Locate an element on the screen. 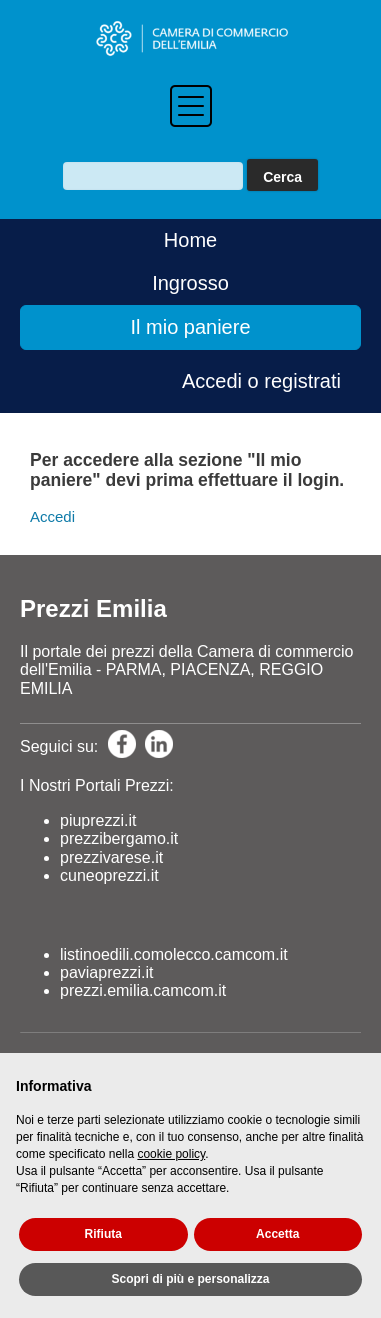 Image resolution: width=381 pixels, height=1318 pixels. Accedi is located at coordinates (52, 516).